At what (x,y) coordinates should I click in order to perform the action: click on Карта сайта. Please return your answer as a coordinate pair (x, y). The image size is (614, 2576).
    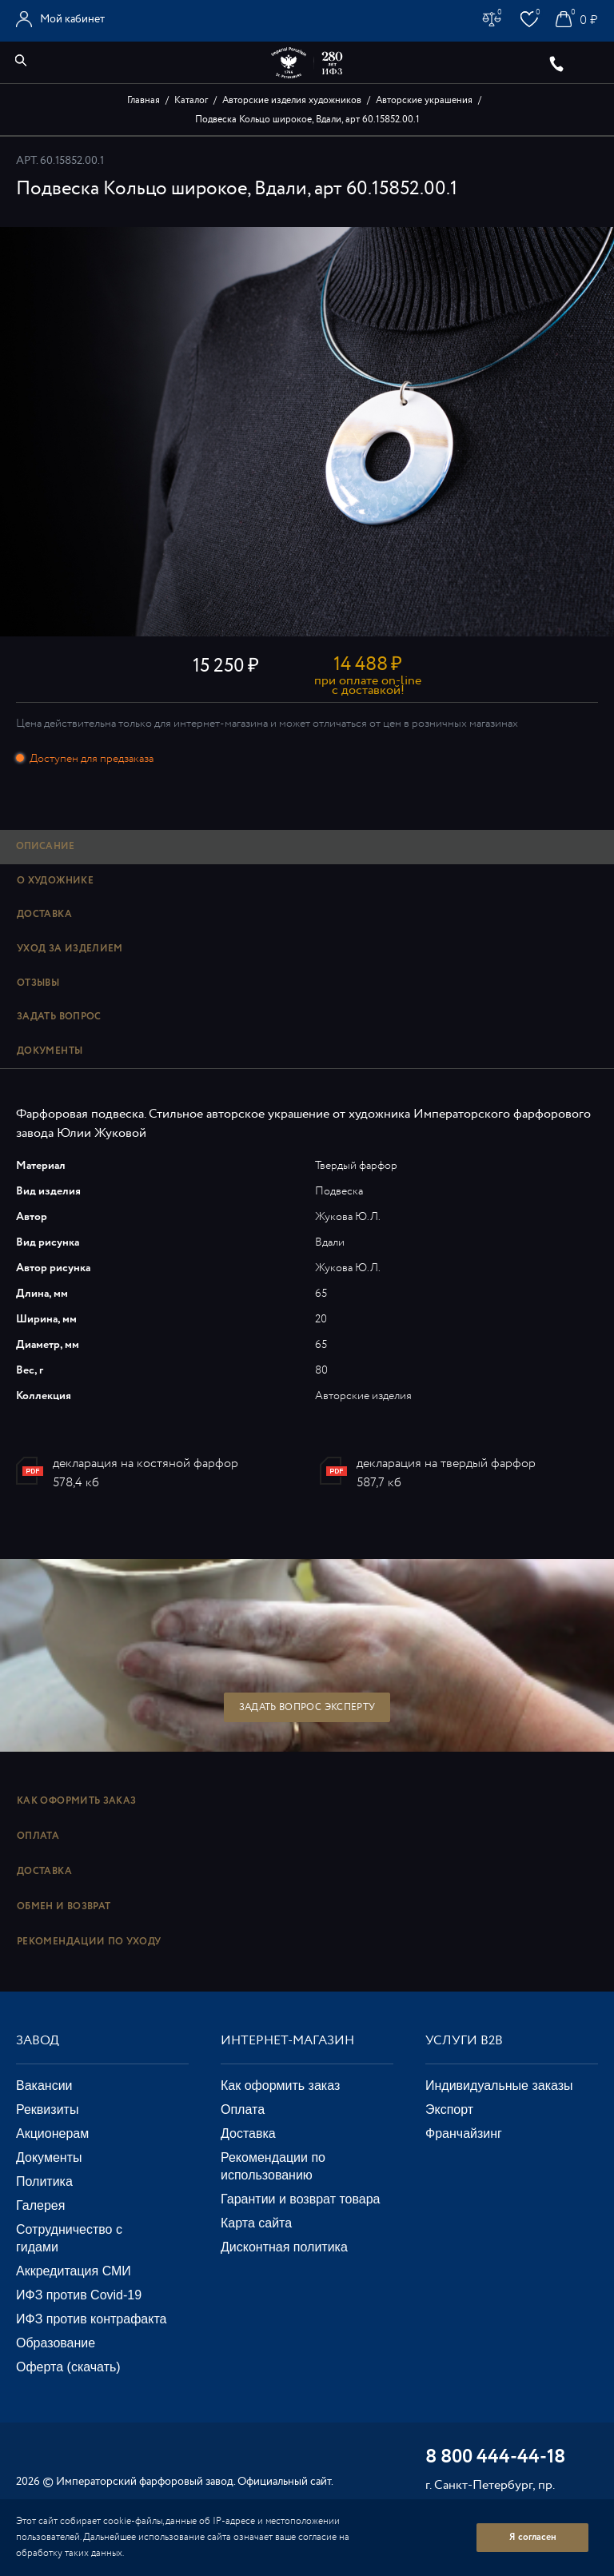
    Looking at the image, I should click on (256, 2223).